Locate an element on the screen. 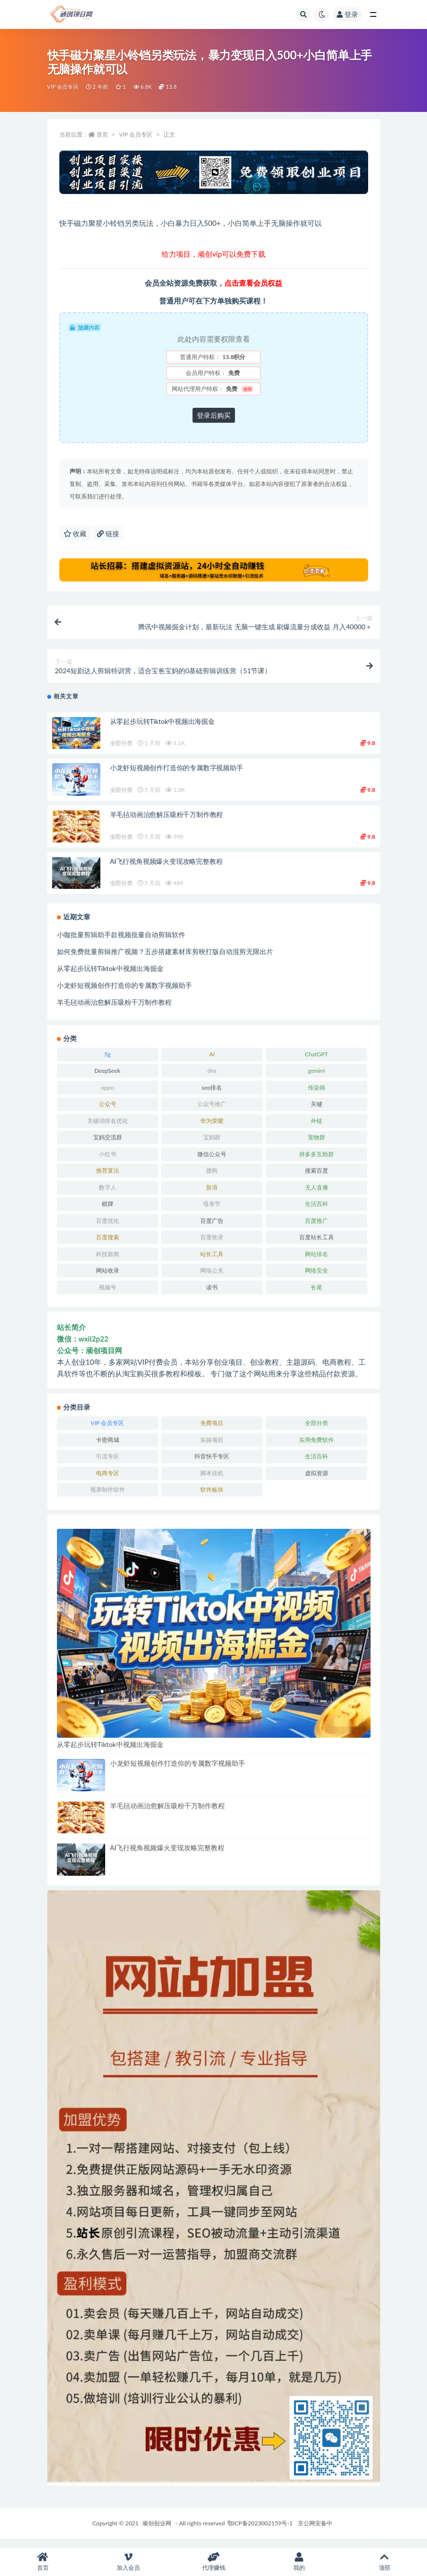 Image resolution: width=427 pixels, height=2576 pixels. 如何免费批量剪辑推广视频？五步搭建素材库剪映打版自动混剪无限出片 is located at coordinates (165, 960).